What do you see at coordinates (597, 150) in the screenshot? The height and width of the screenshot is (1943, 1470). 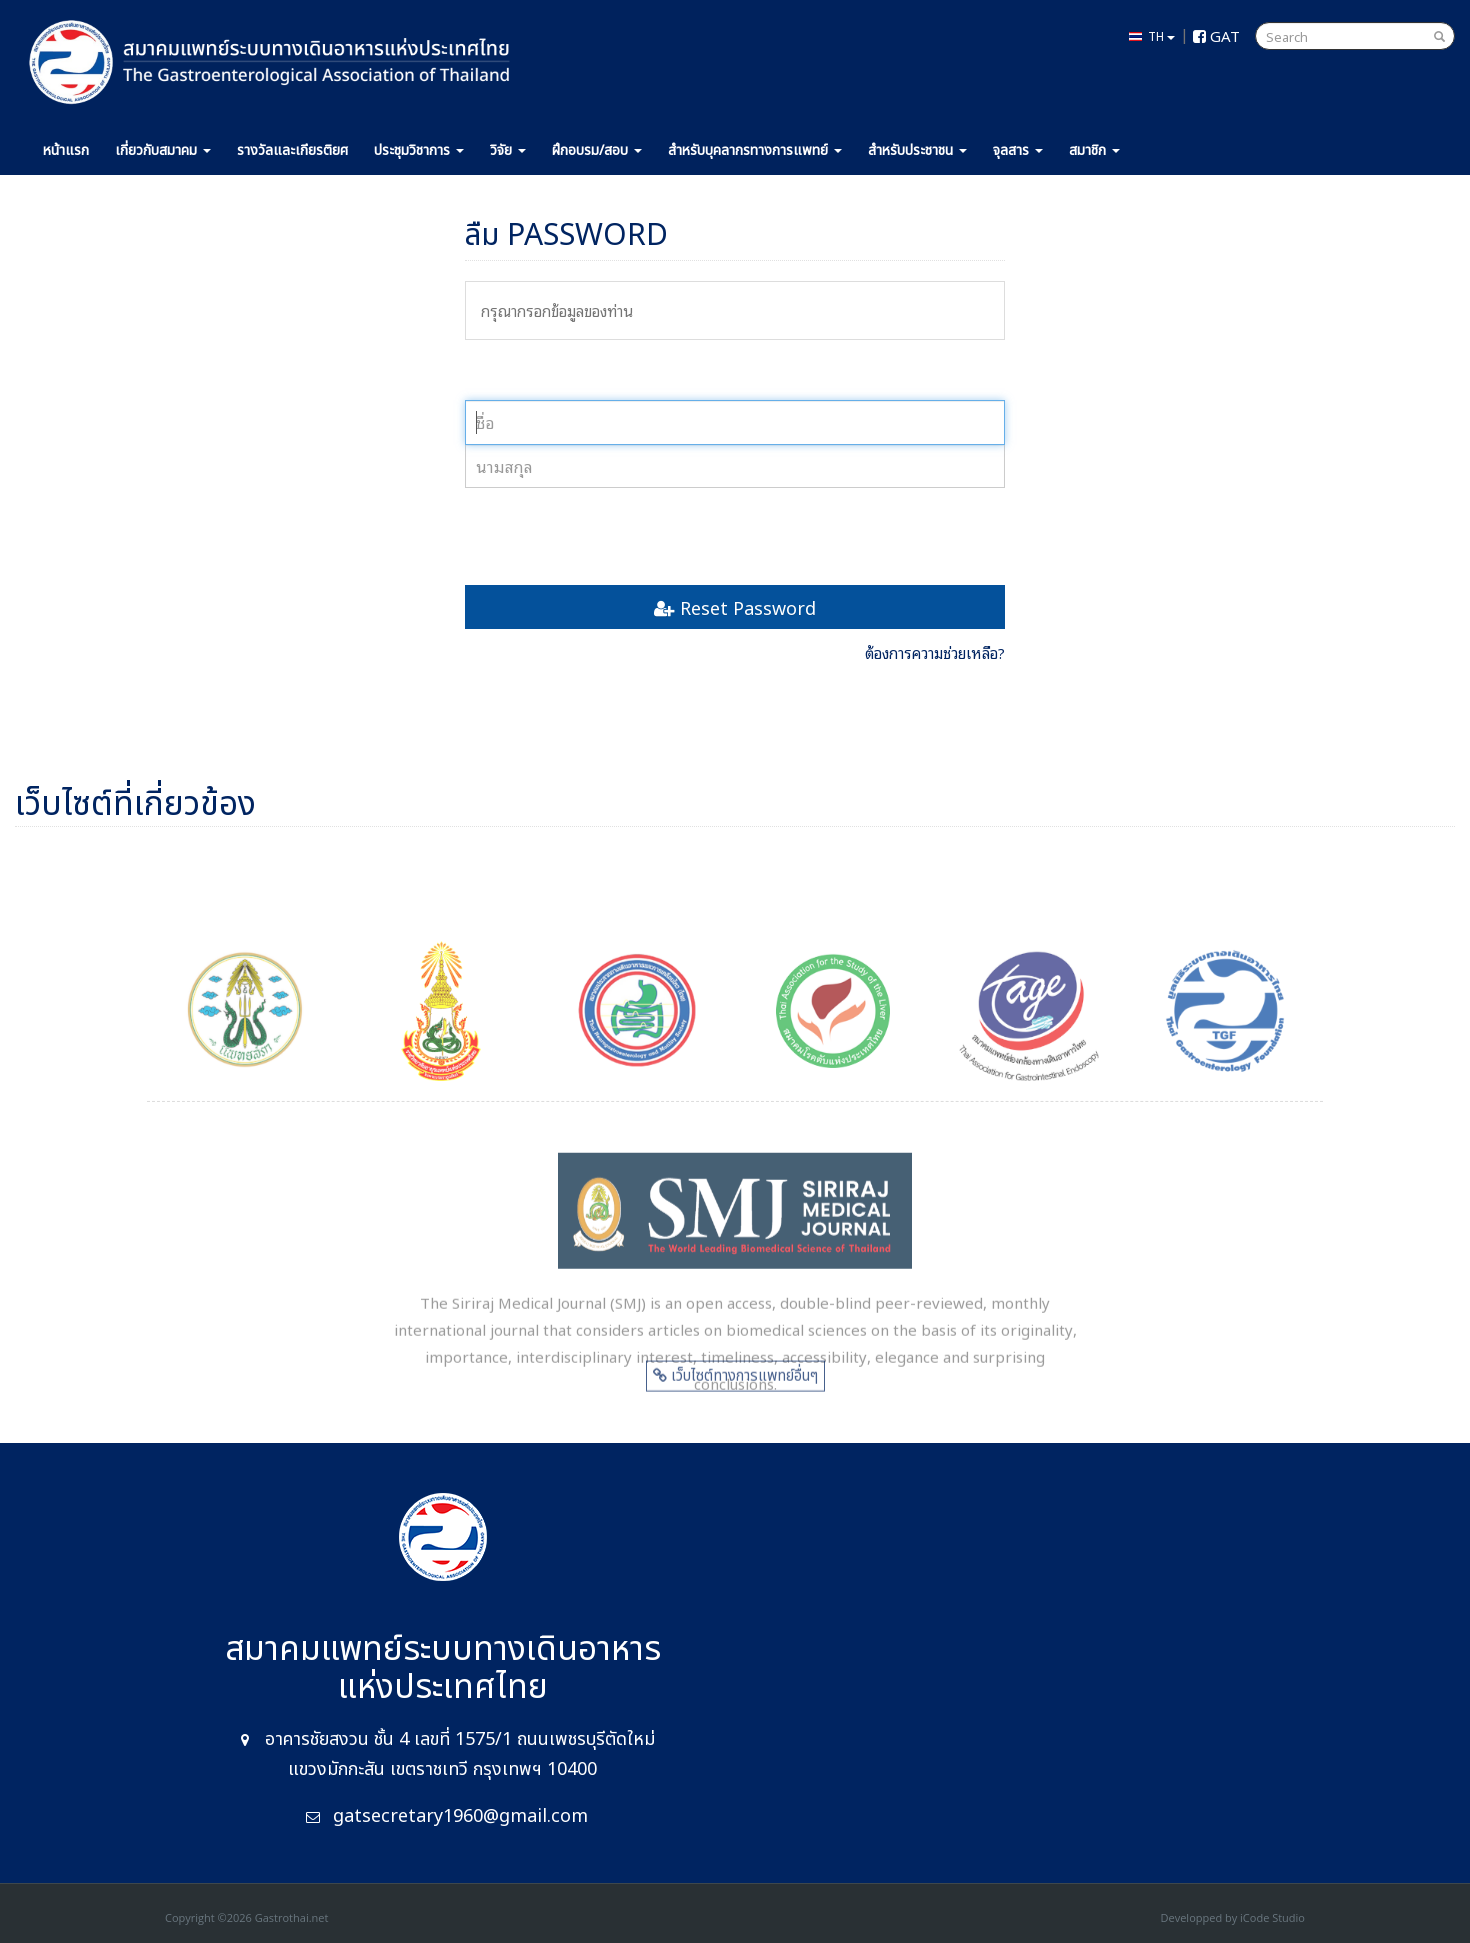 I see `ฝึกอบรม` at bounding box center [597, 150].